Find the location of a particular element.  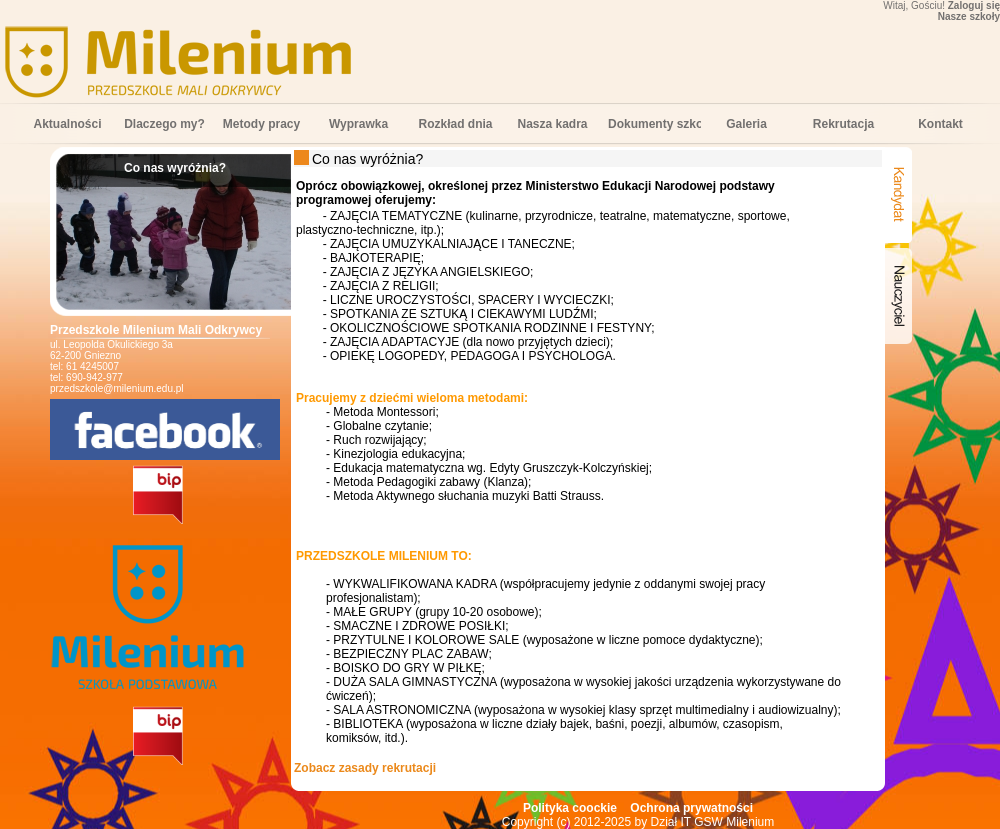

Zobacz zasady rekrutacji is located at coordinates (365, 768).